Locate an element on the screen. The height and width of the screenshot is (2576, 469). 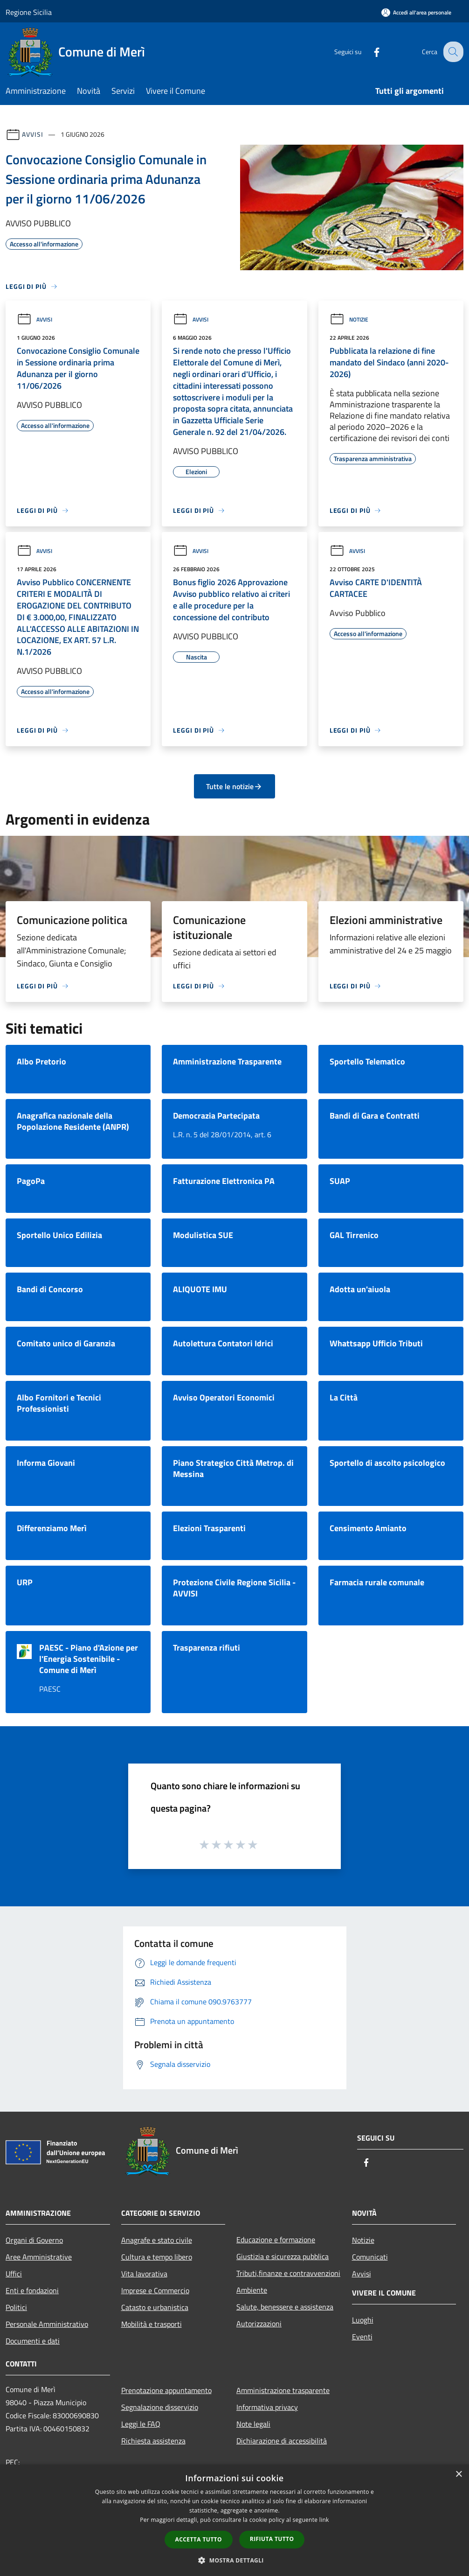
Luoghi is located at coordinates (362, 2319).